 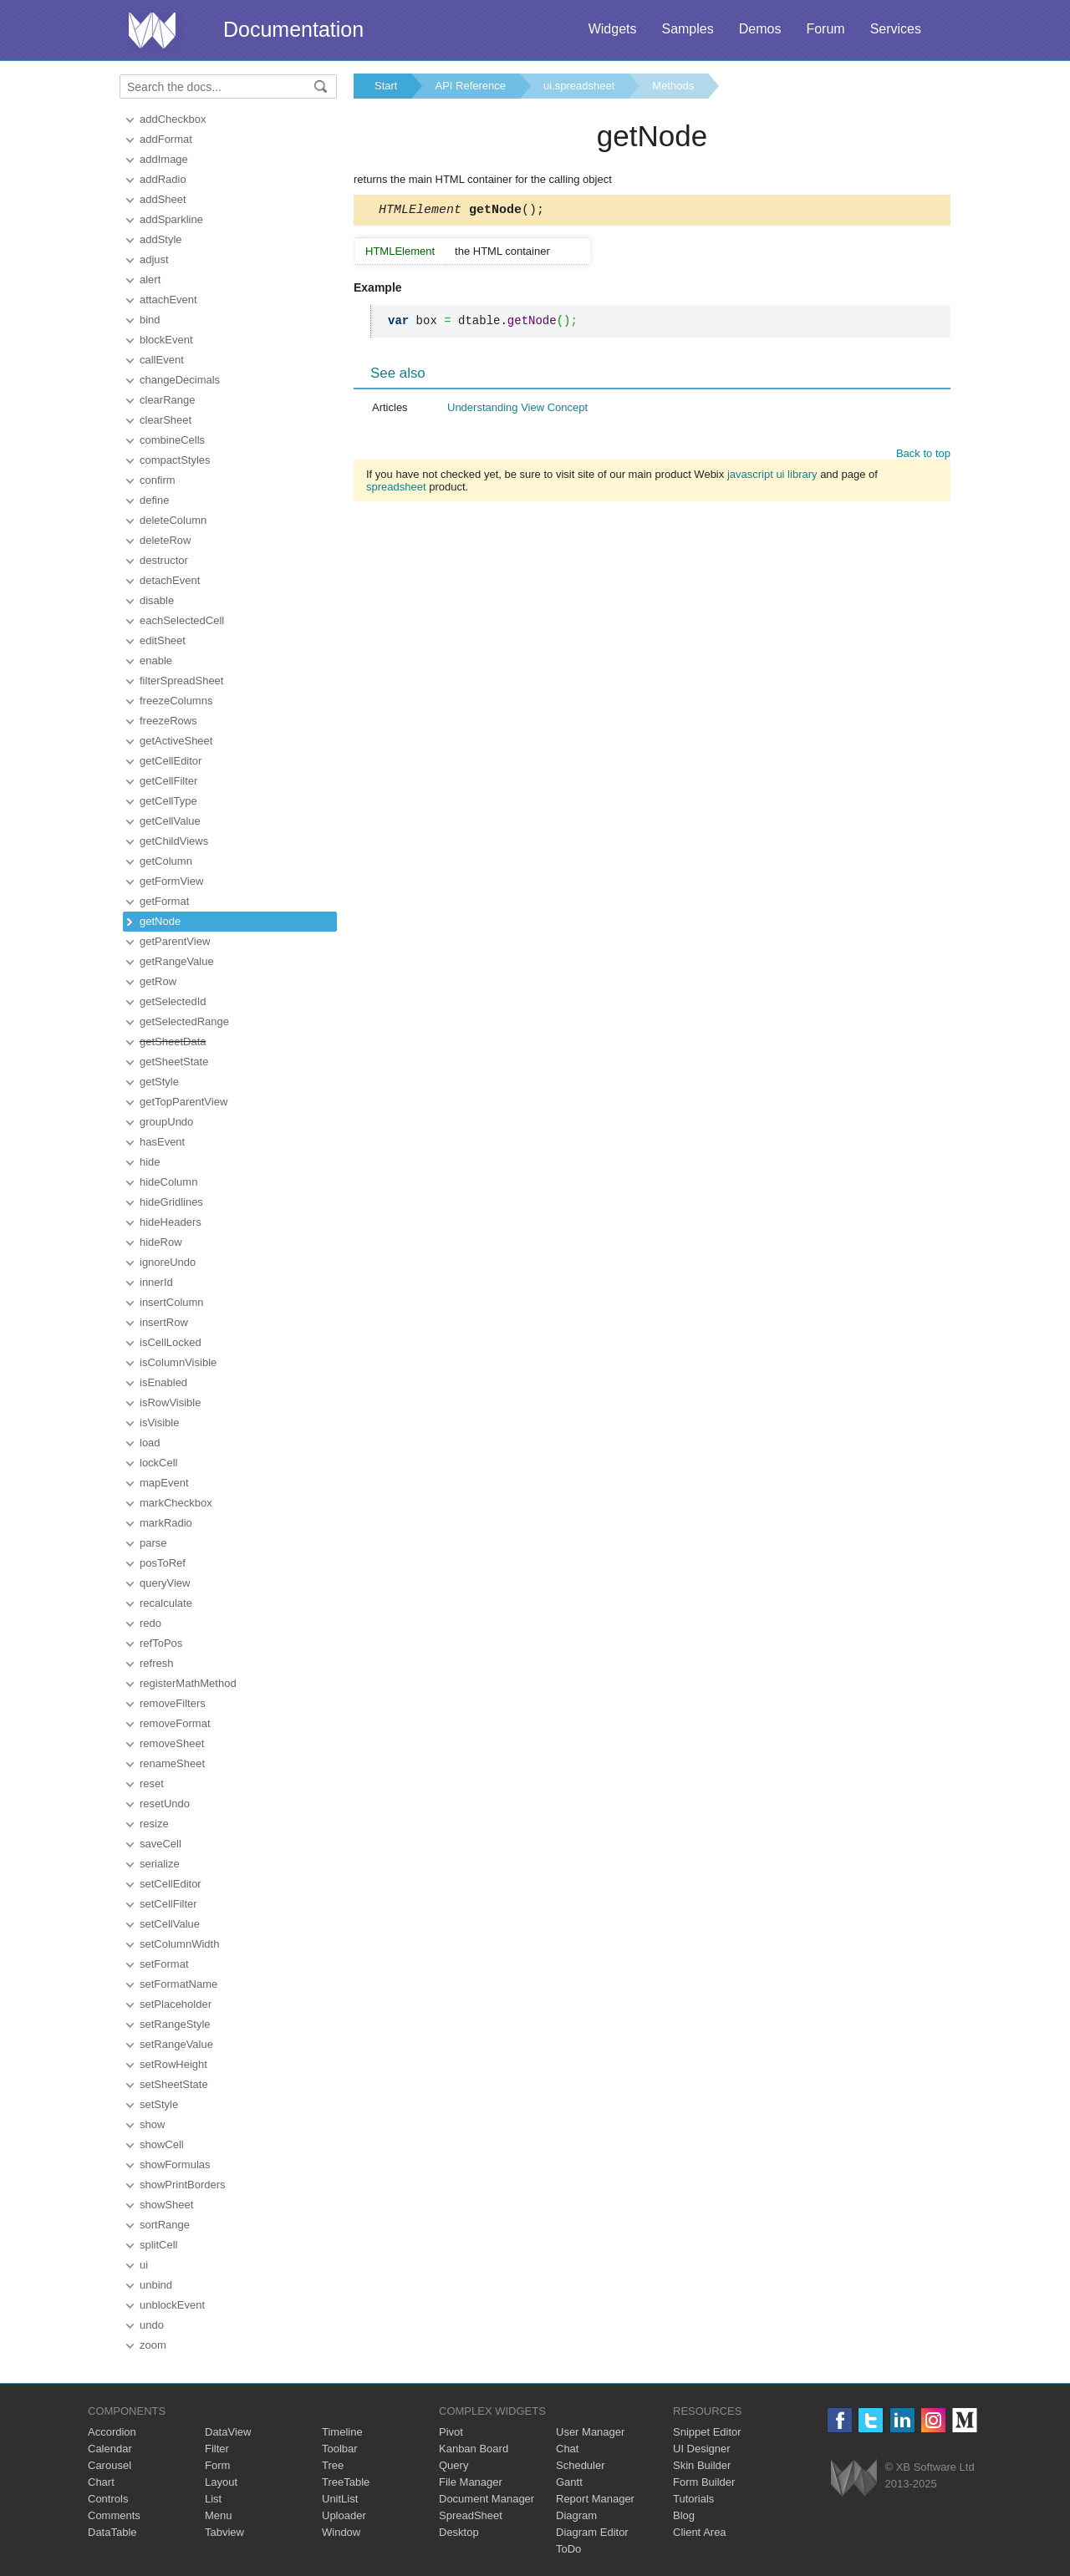 I want to click on resetUndo, so click(x=165, y=1803).